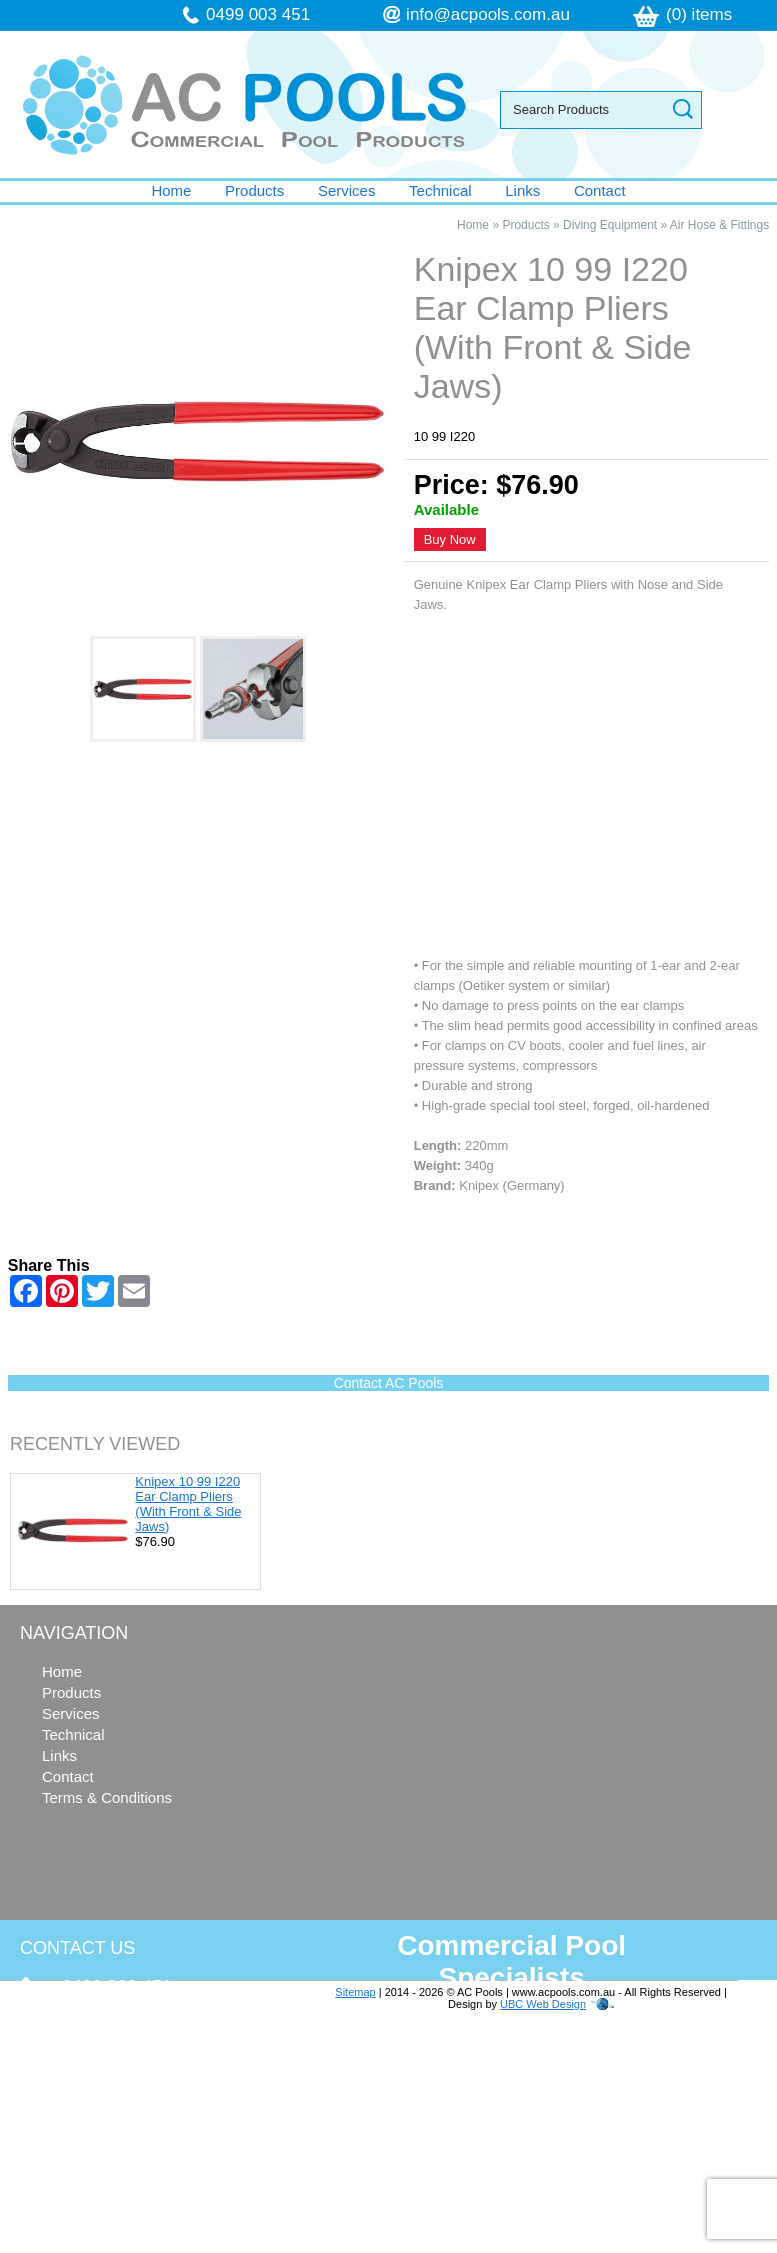 The height and width of the screenshot is (2253, 777). I want to click on Sitemap, so click(355, 1992).